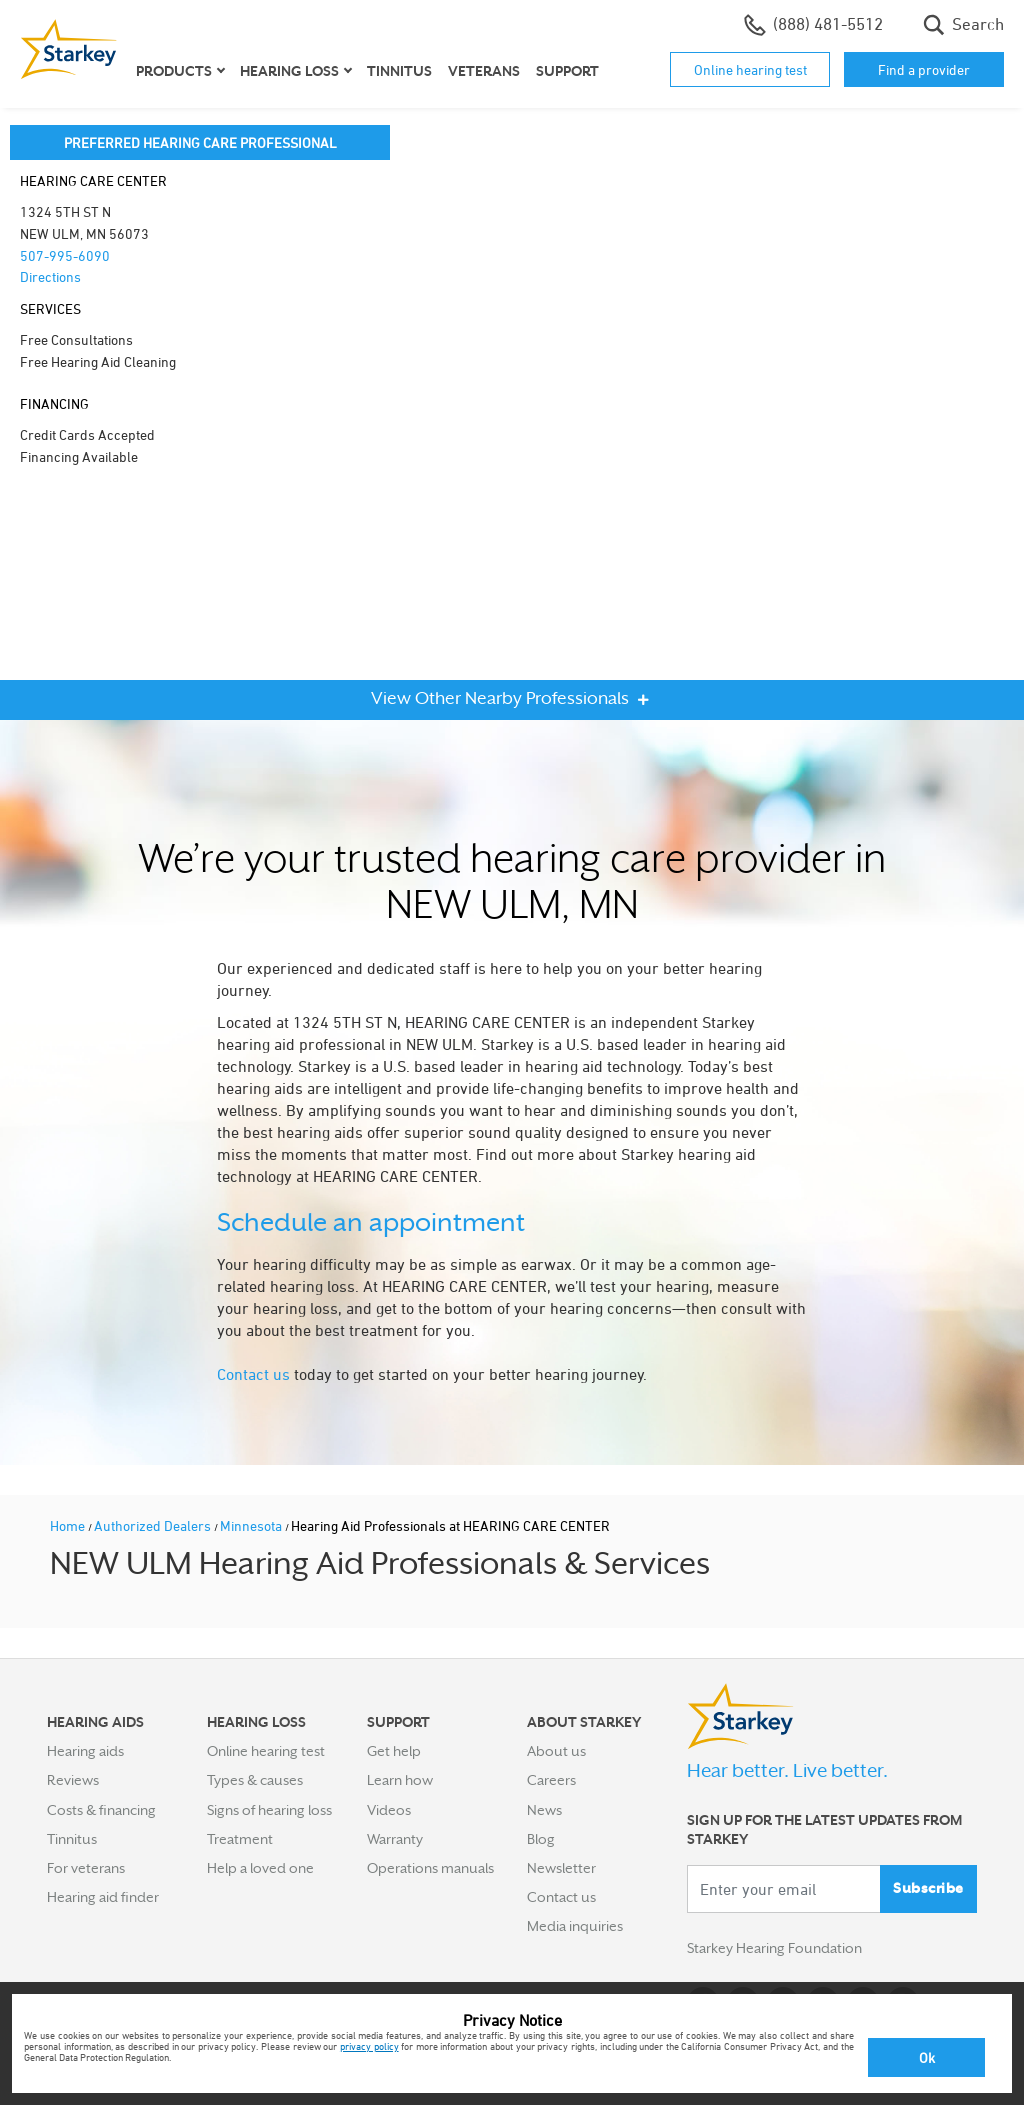  Describe the element at coordinates (813, 25) in the screenshot. I see `(888) 481-5512` at that location.